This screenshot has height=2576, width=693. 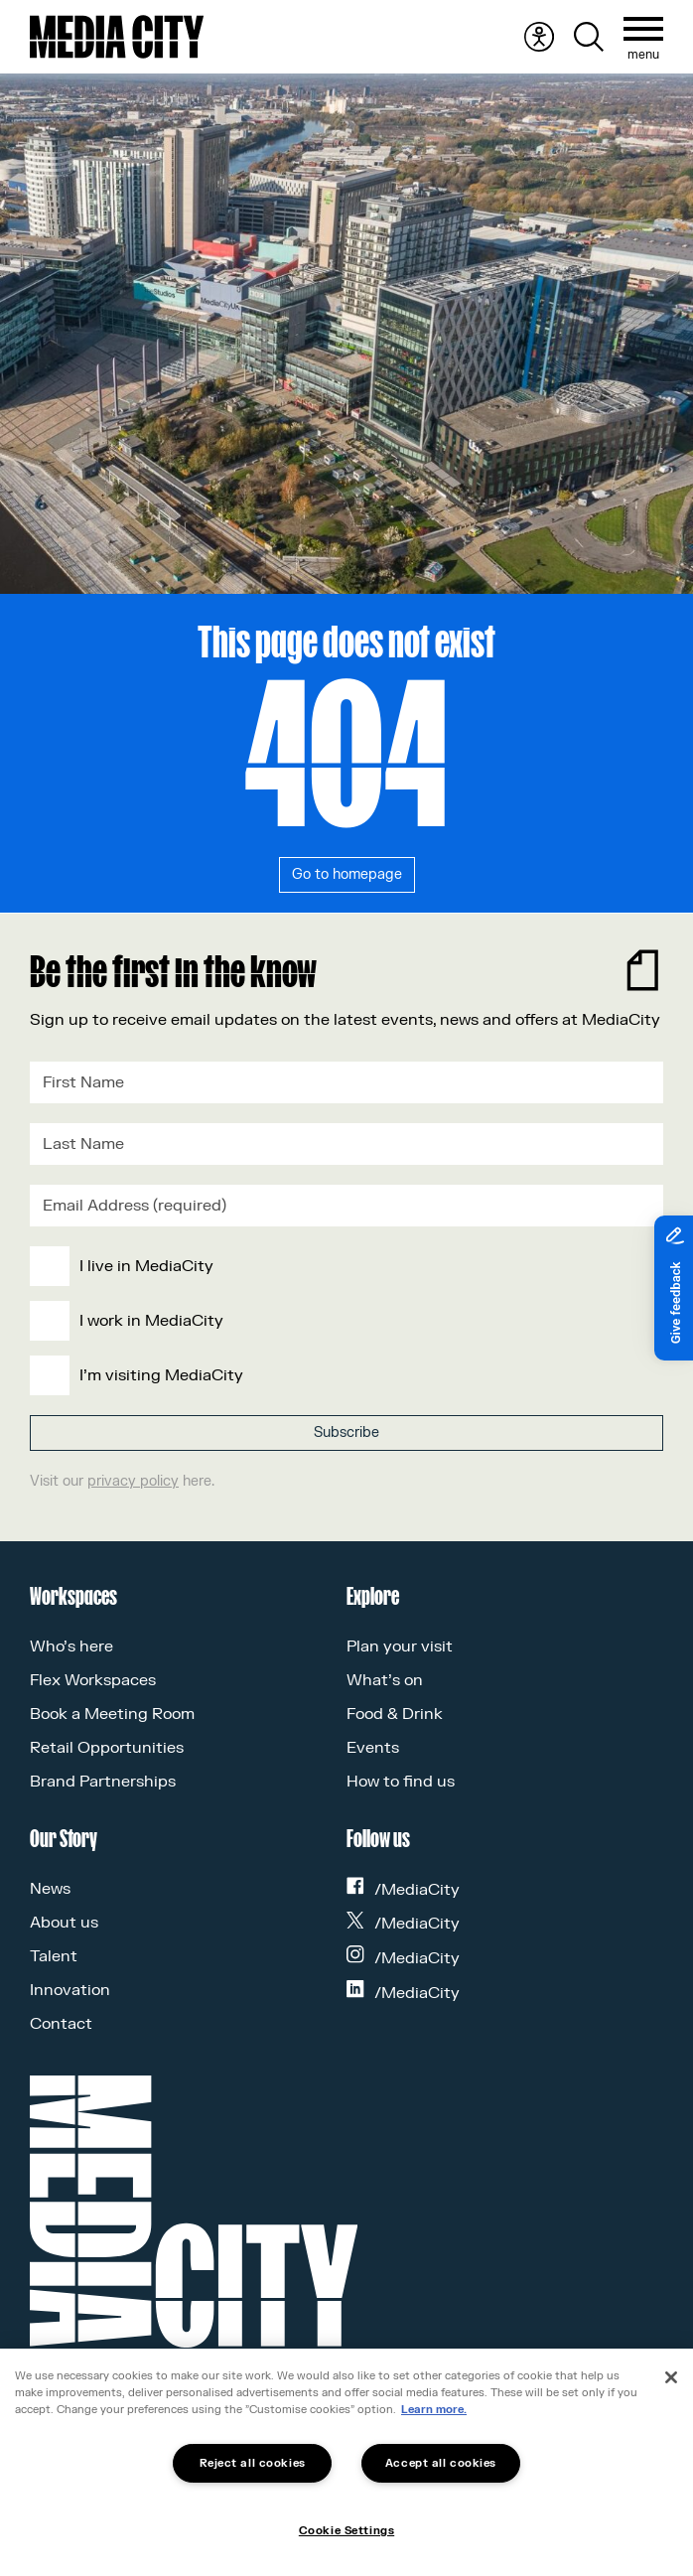 What do you see at coordinates (400, 1781) in the screenshot?
I see `How to find us` at bounding box center [400, 1781].